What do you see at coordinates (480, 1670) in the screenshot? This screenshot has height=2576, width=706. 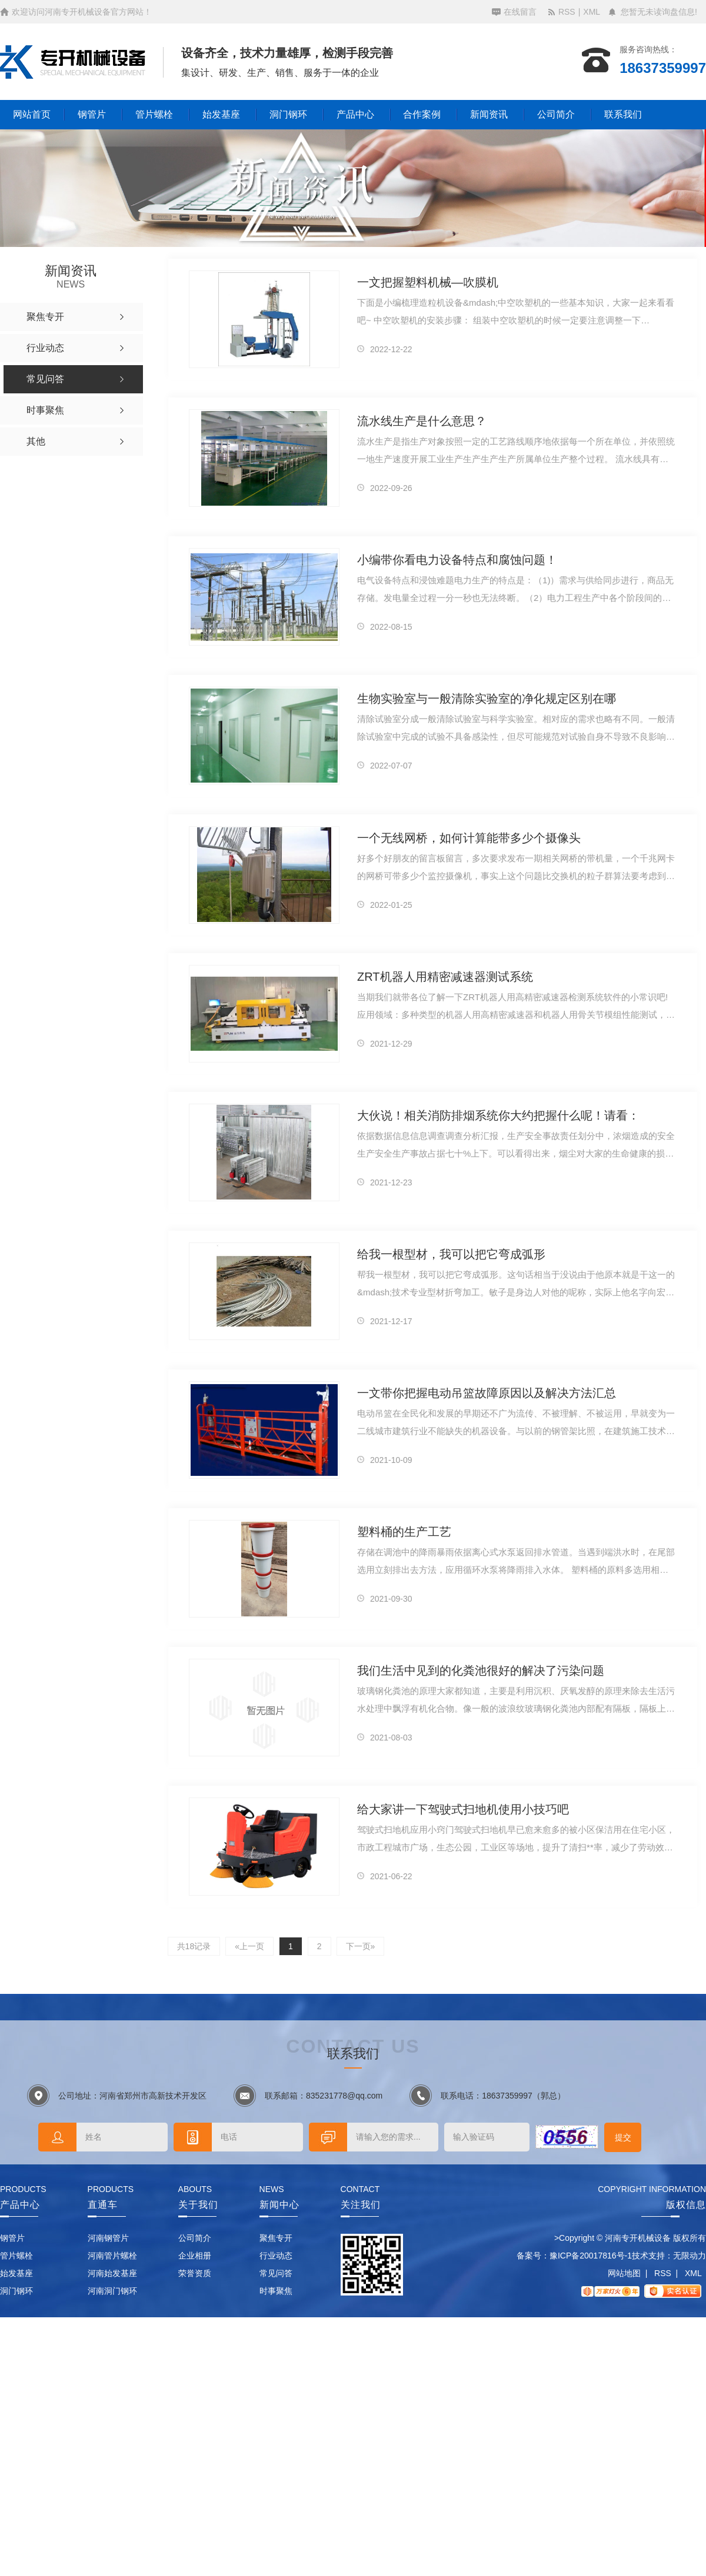 I see `我们生活中见到的化粪池很好的解决了污染问题` at bounding box center [480, 1670].